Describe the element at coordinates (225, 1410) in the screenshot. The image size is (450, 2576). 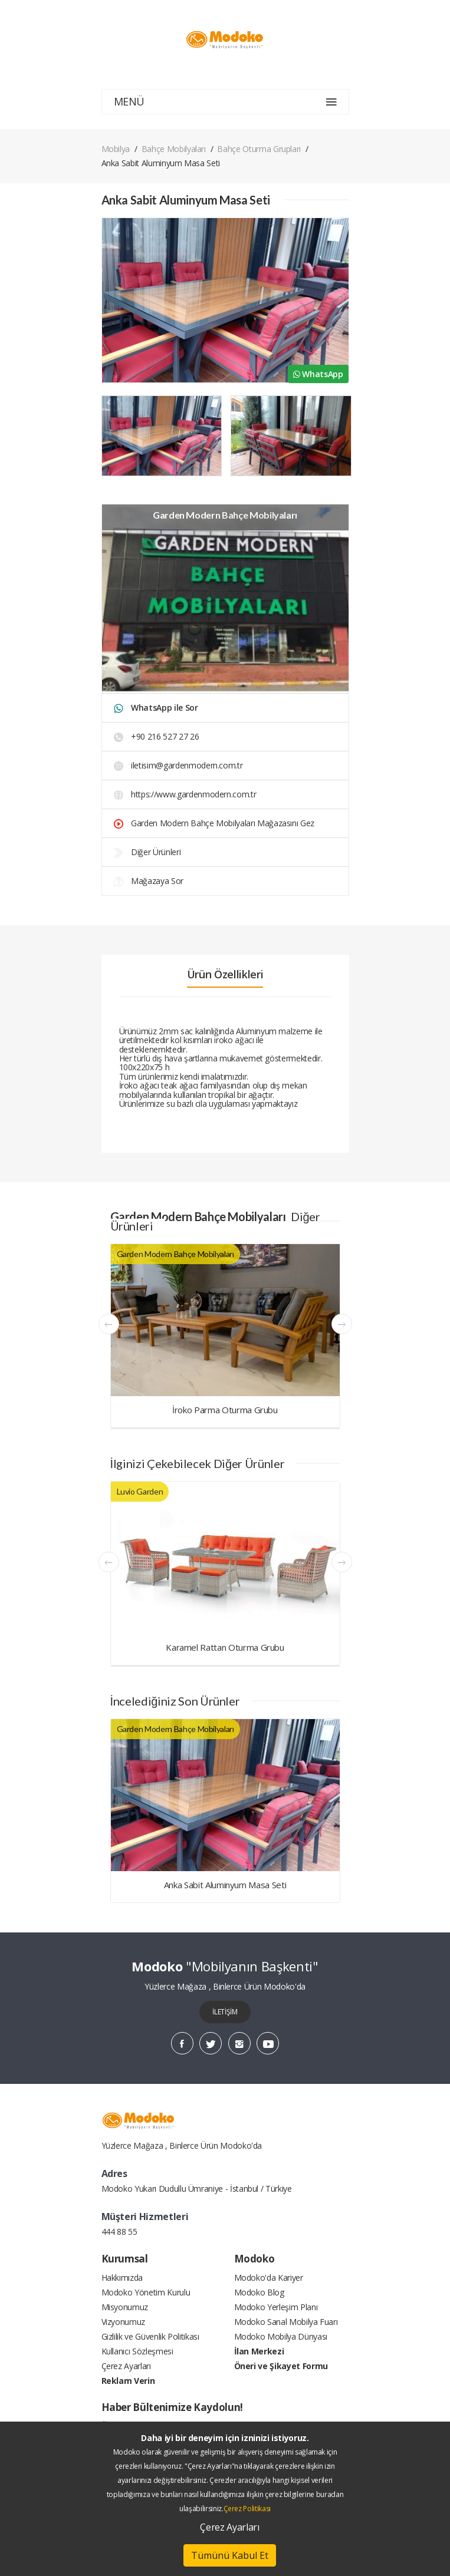
I see `İroko Parma Oturma Grubu` at that location.